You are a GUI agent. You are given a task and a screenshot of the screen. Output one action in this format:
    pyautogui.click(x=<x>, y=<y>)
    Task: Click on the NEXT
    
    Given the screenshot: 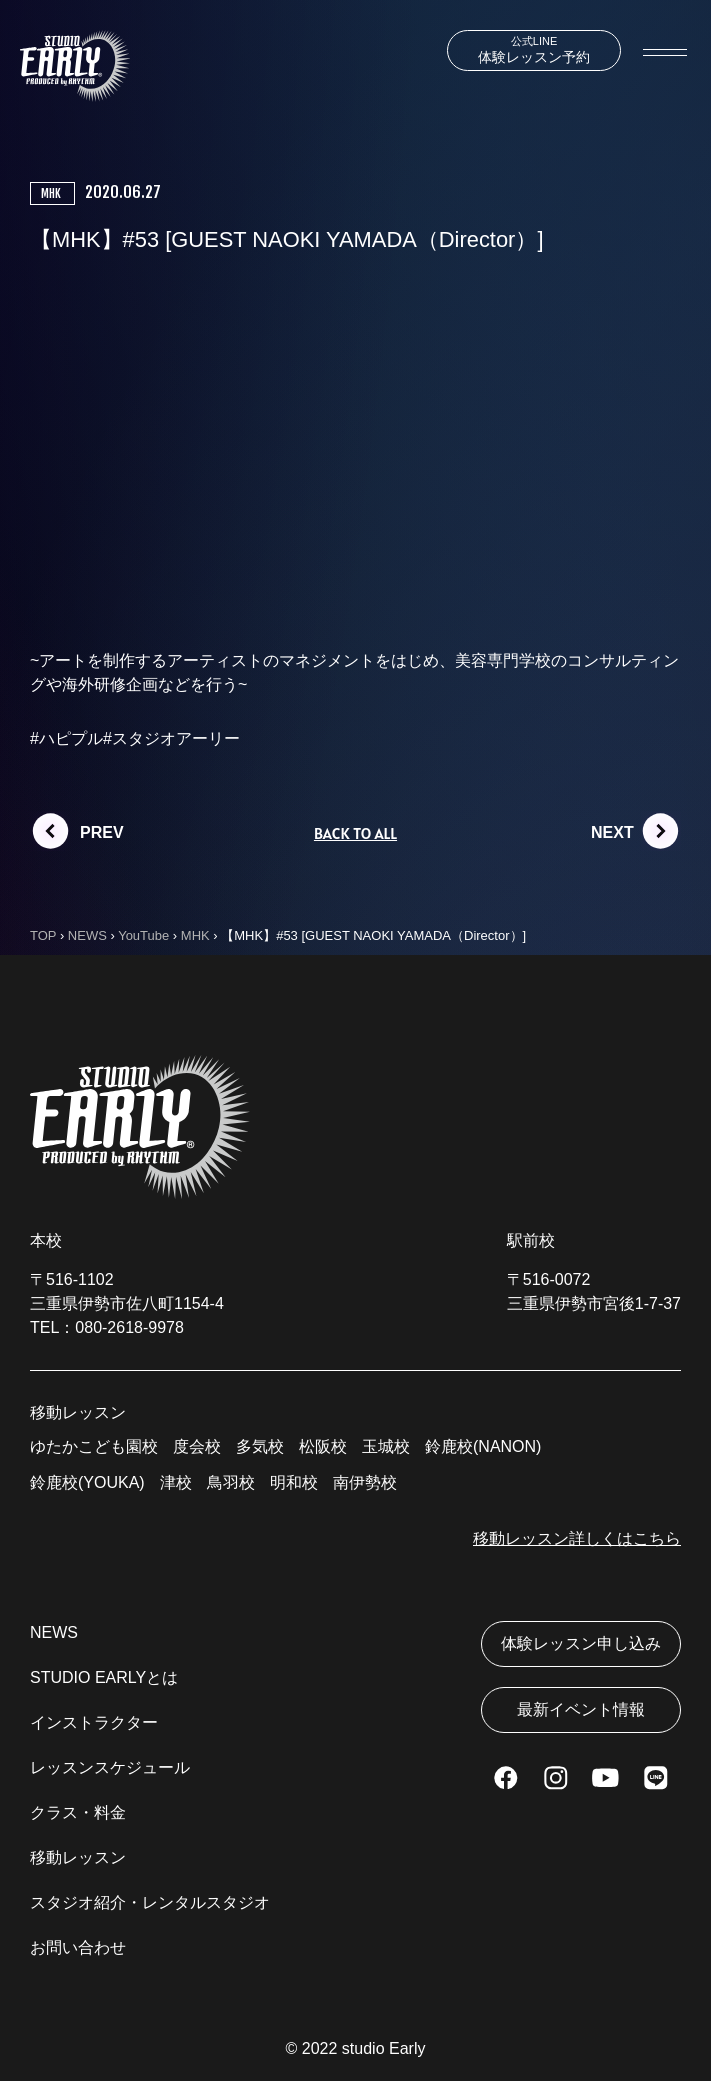 What is the action you would take?
    pyautogui.click(x=612, y=832)
    